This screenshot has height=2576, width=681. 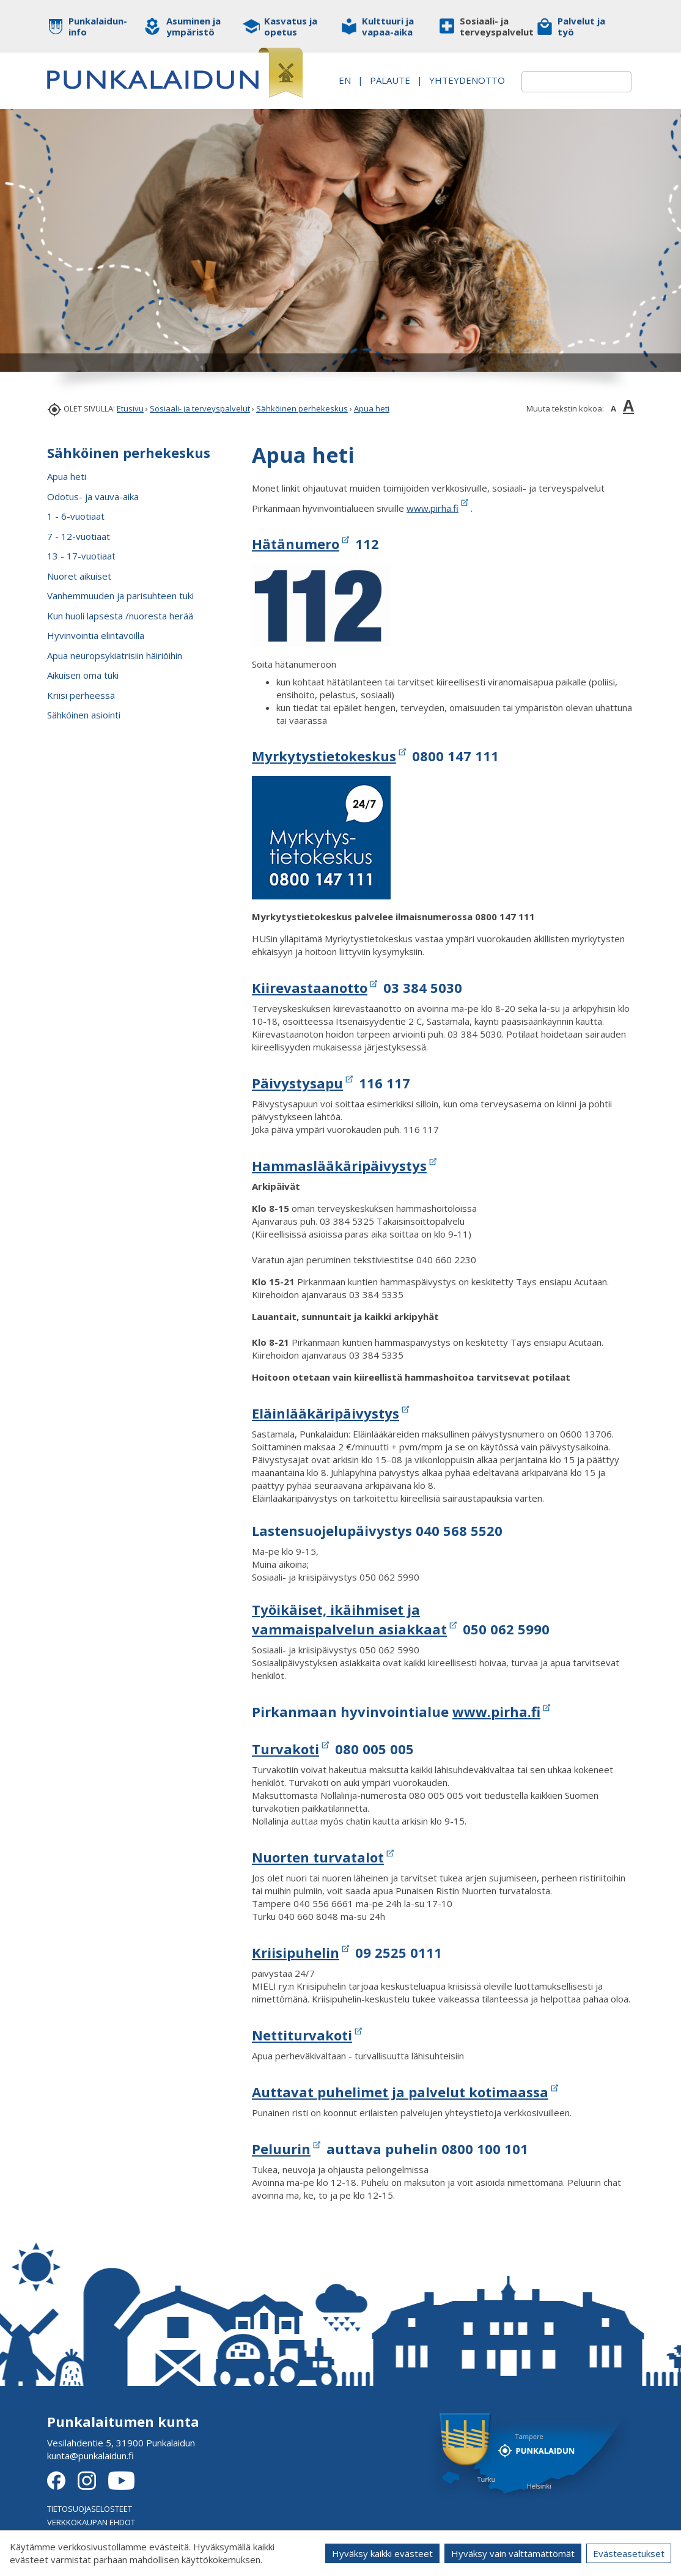 I want to click on Apua heti, so click(x=371, y=408).